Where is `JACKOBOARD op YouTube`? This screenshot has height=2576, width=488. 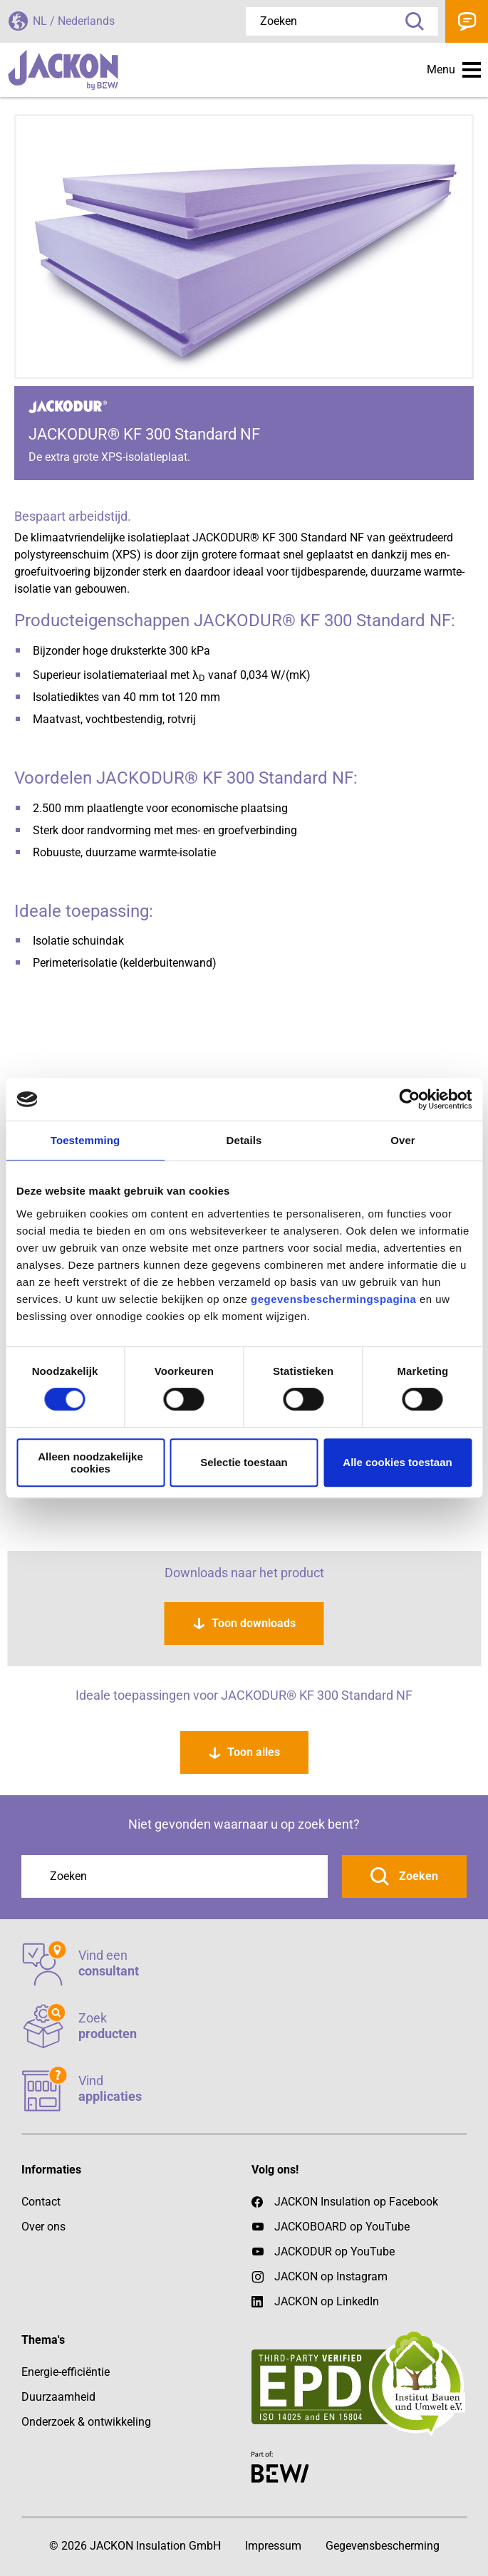
JACKOBOARD op YouTube is located at coordinates (342, 2226).